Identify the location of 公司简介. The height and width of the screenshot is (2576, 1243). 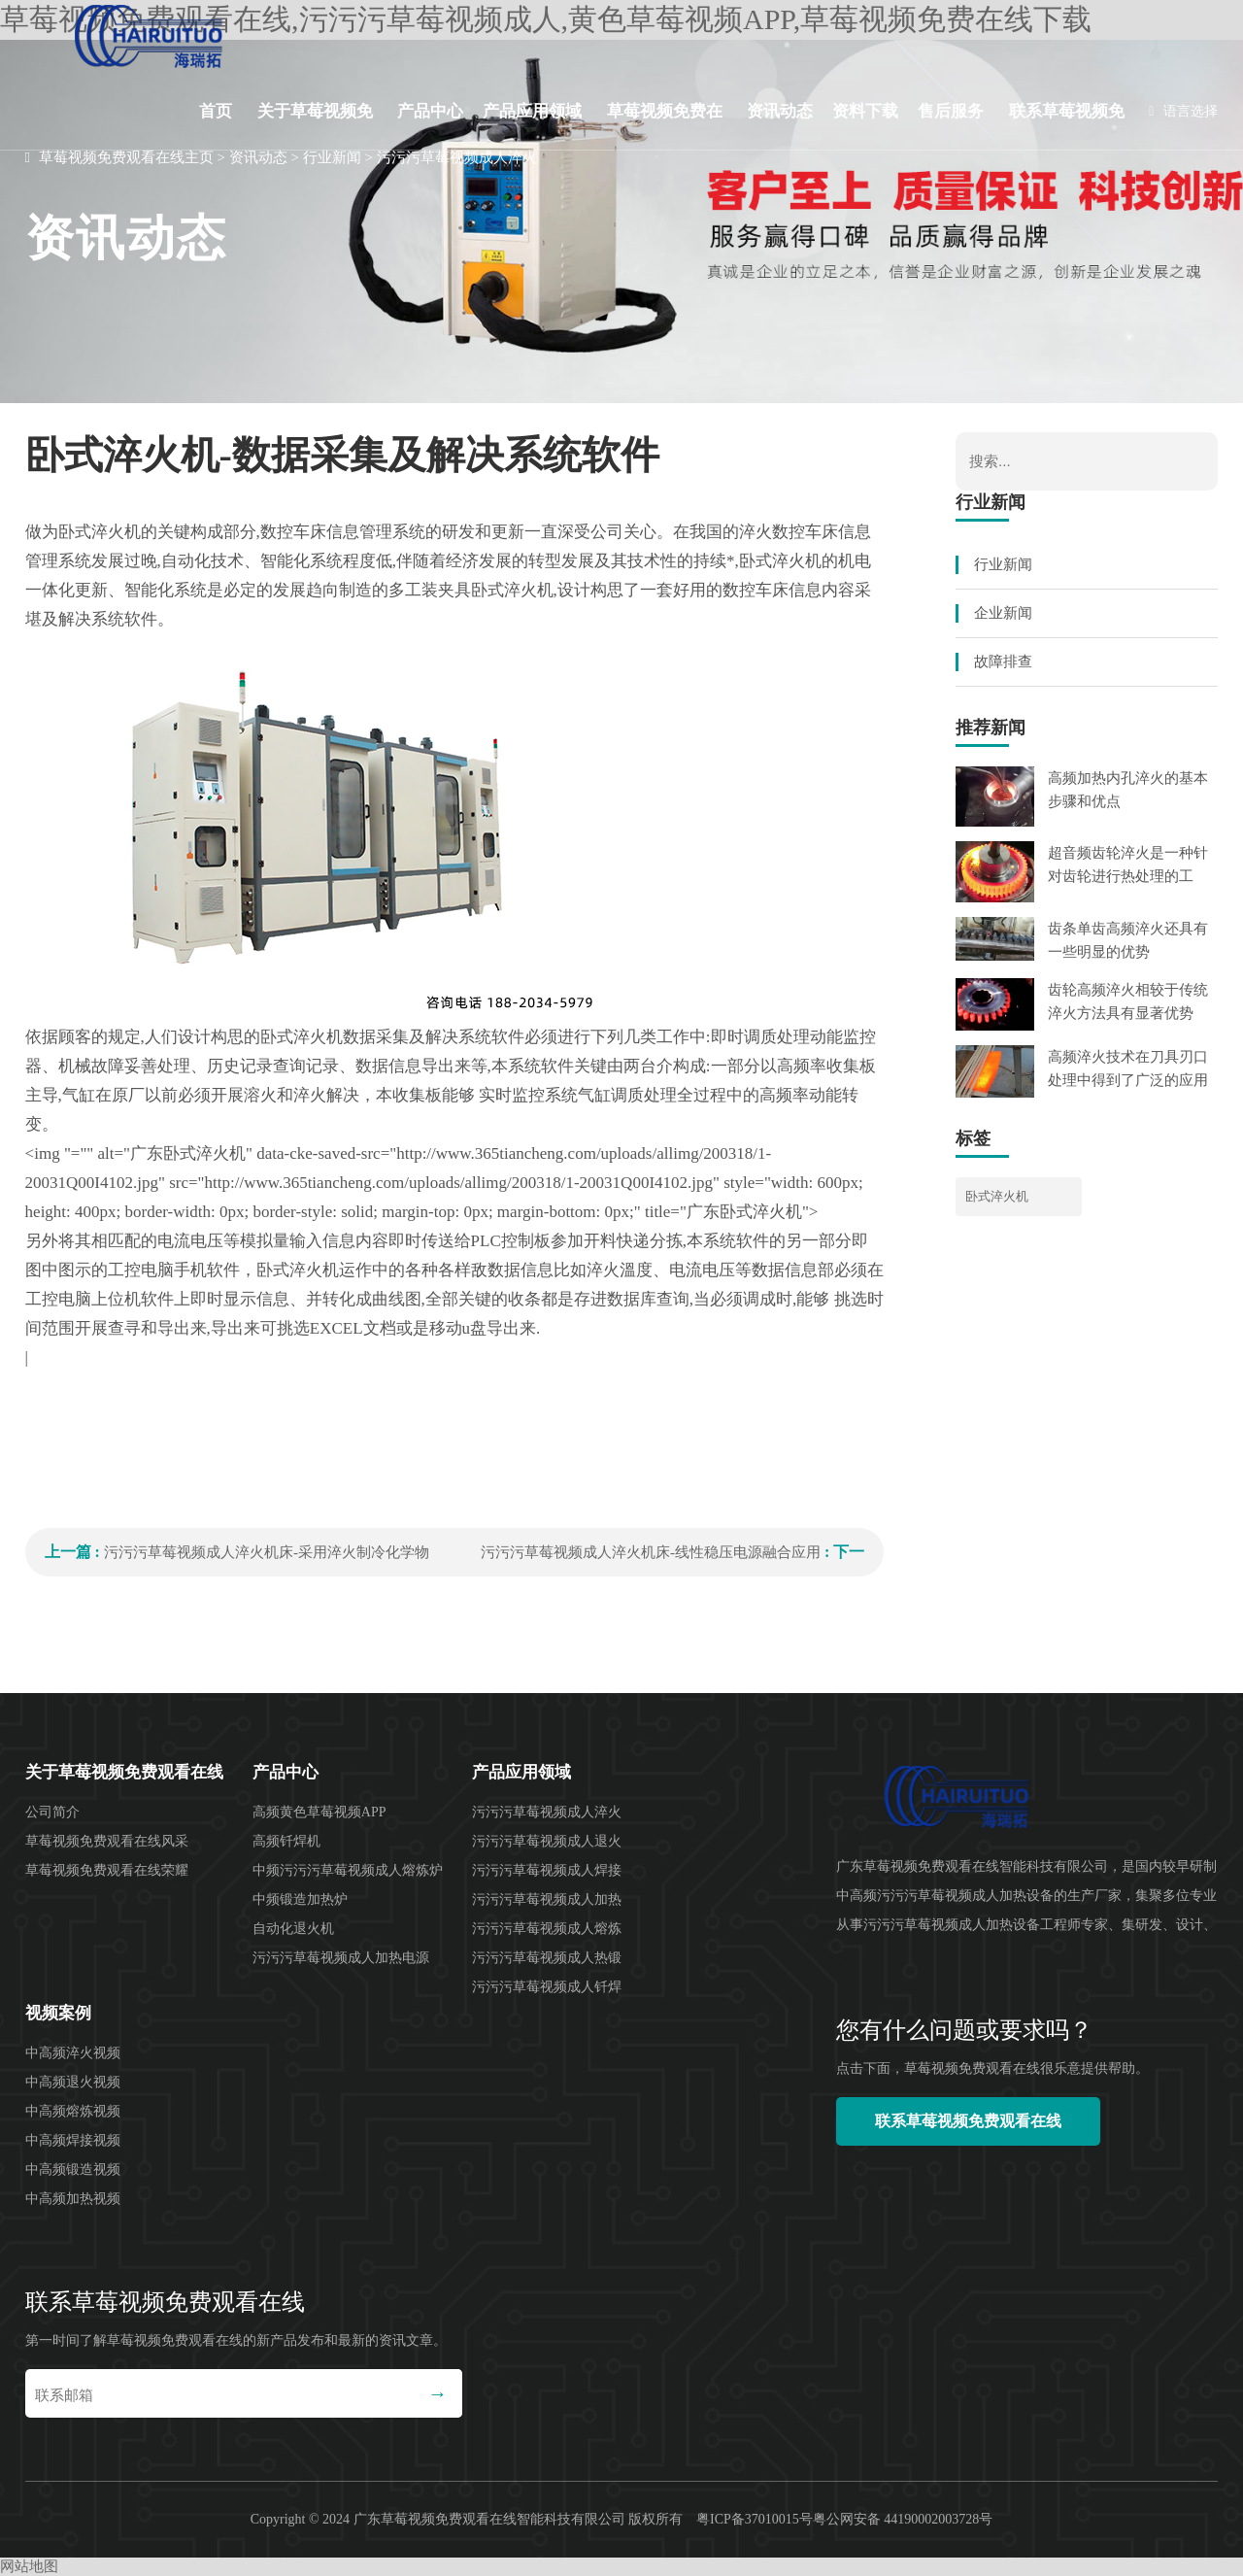
(52, 1812).